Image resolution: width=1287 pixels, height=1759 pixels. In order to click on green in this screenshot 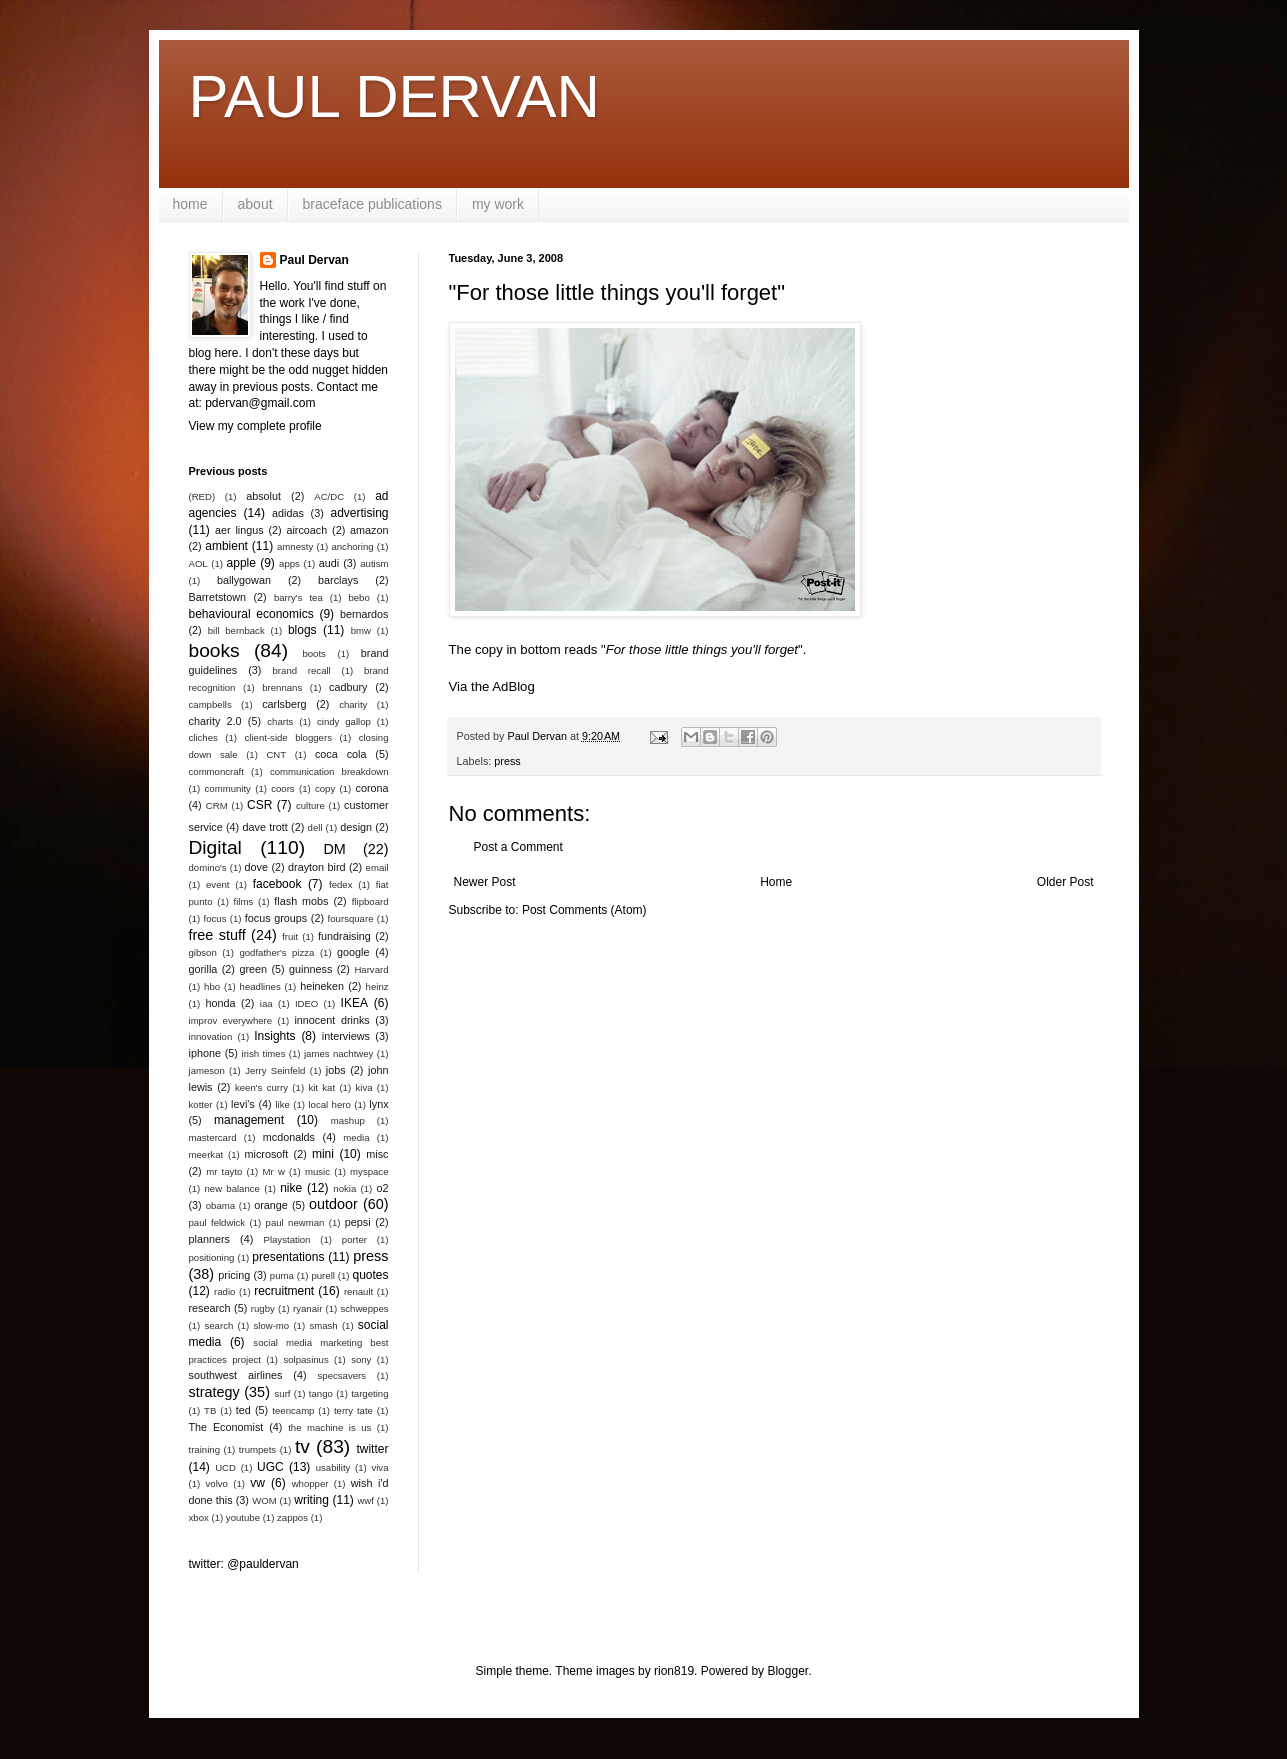, I will do `click(253, 969)`.